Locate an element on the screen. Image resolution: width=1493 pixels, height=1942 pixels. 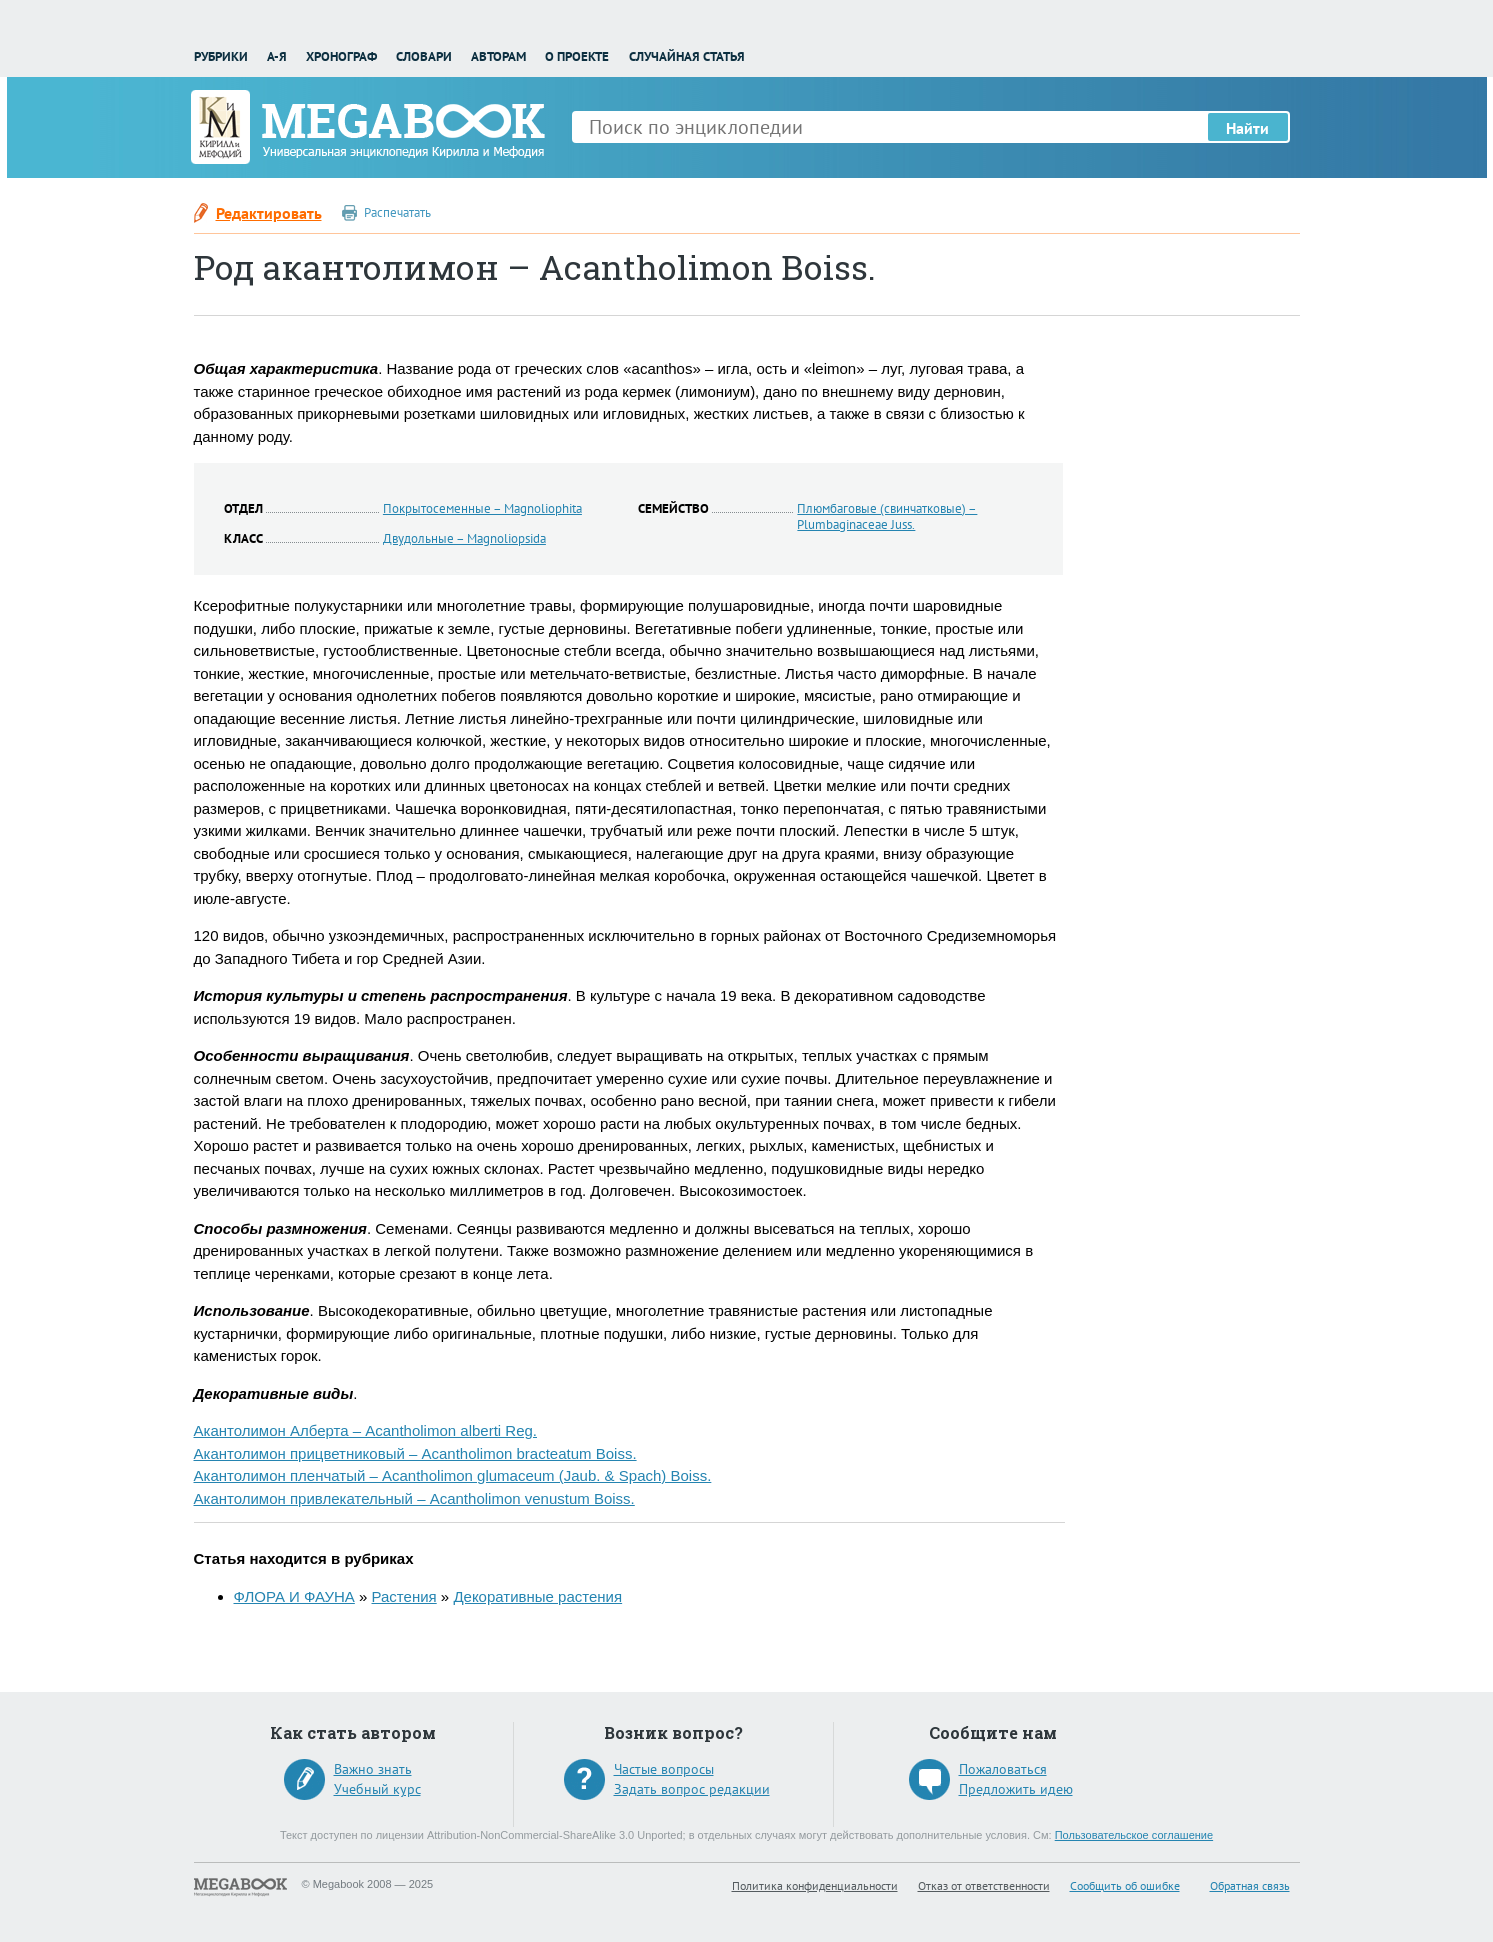
Отказ от ответственности is located at coordinates (984, 1885).